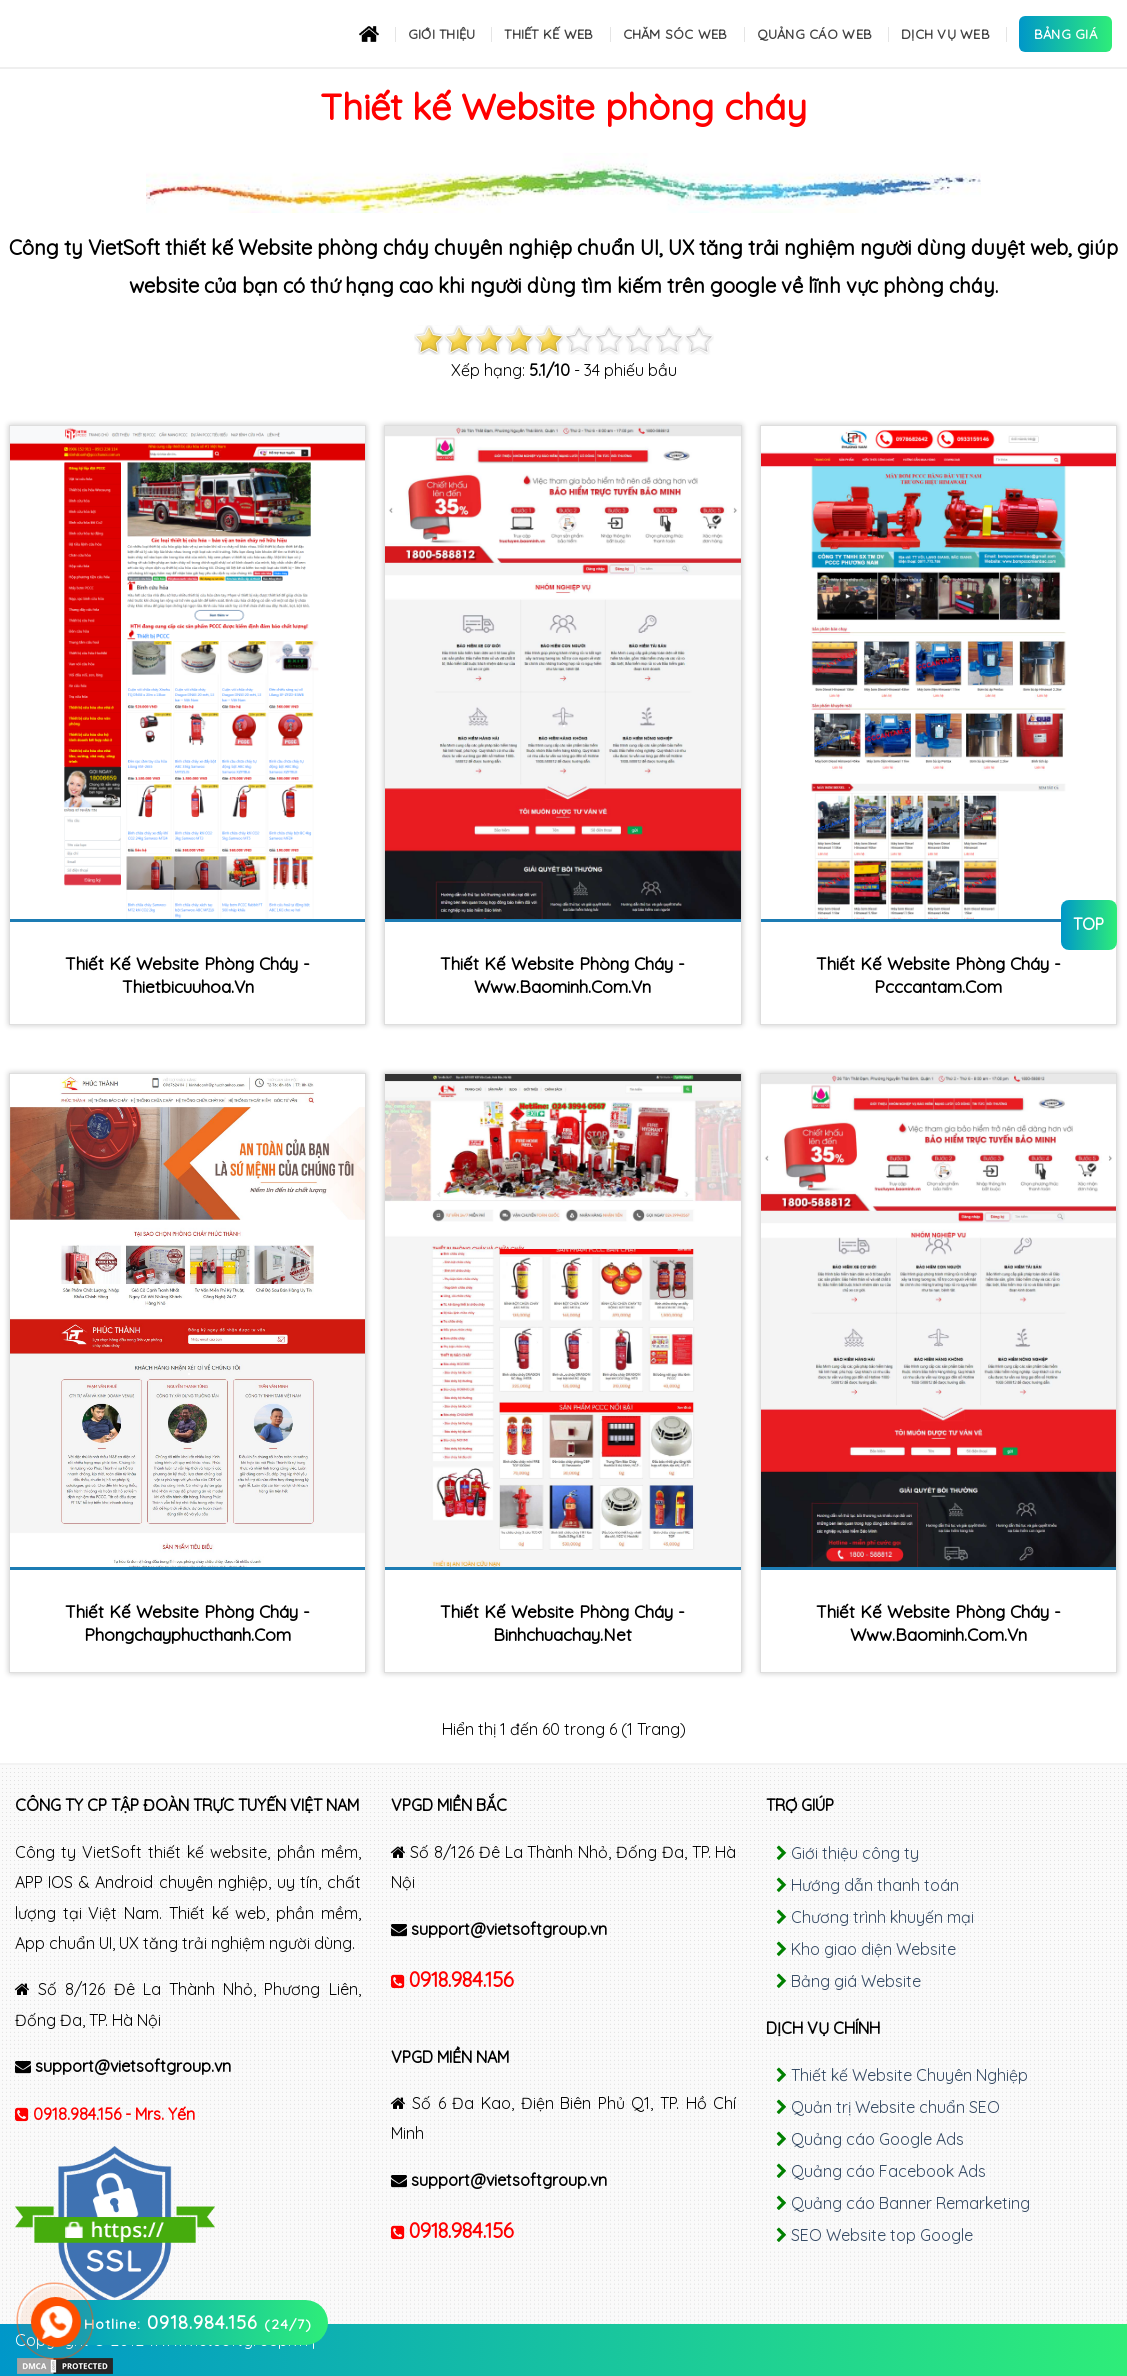 The width and height of the screenshot is (1127, 2376). What do you see at coordinates (855, 1853) in the screenshot?
I see `Giới thiệu công ty` at bounding box center [855, 1853].